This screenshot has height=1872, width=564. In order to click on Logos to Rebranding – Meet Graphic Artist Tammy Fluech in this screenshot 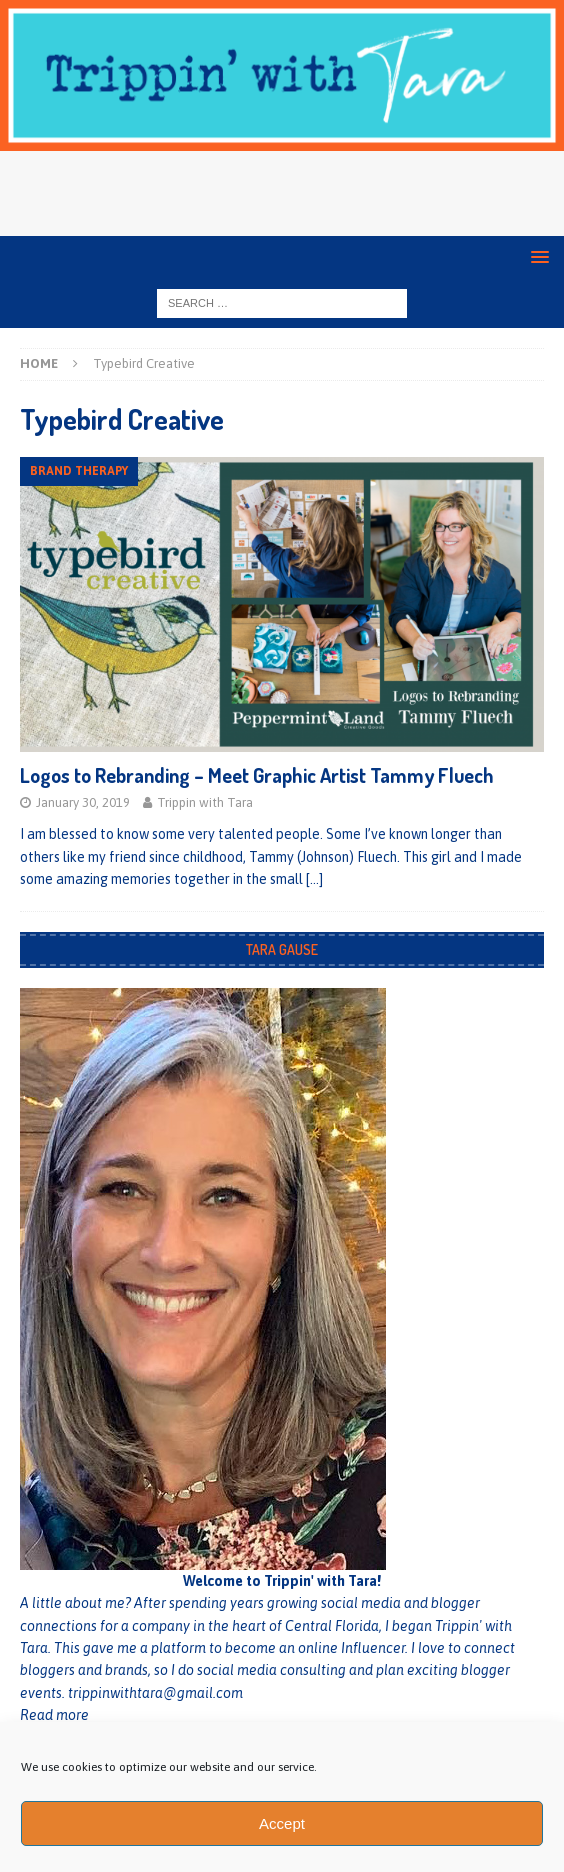, I will do `click(257, 775)`.